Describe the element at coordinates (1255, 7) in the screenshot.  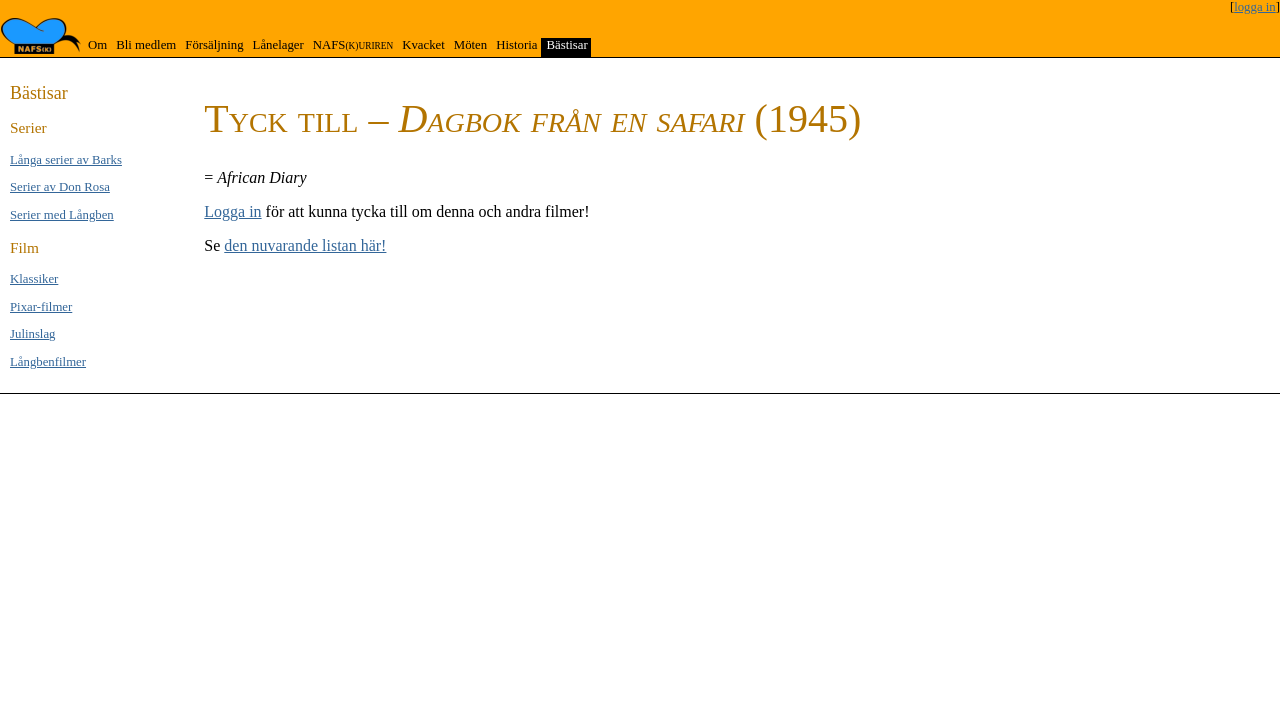
I see `logga in` at that location.